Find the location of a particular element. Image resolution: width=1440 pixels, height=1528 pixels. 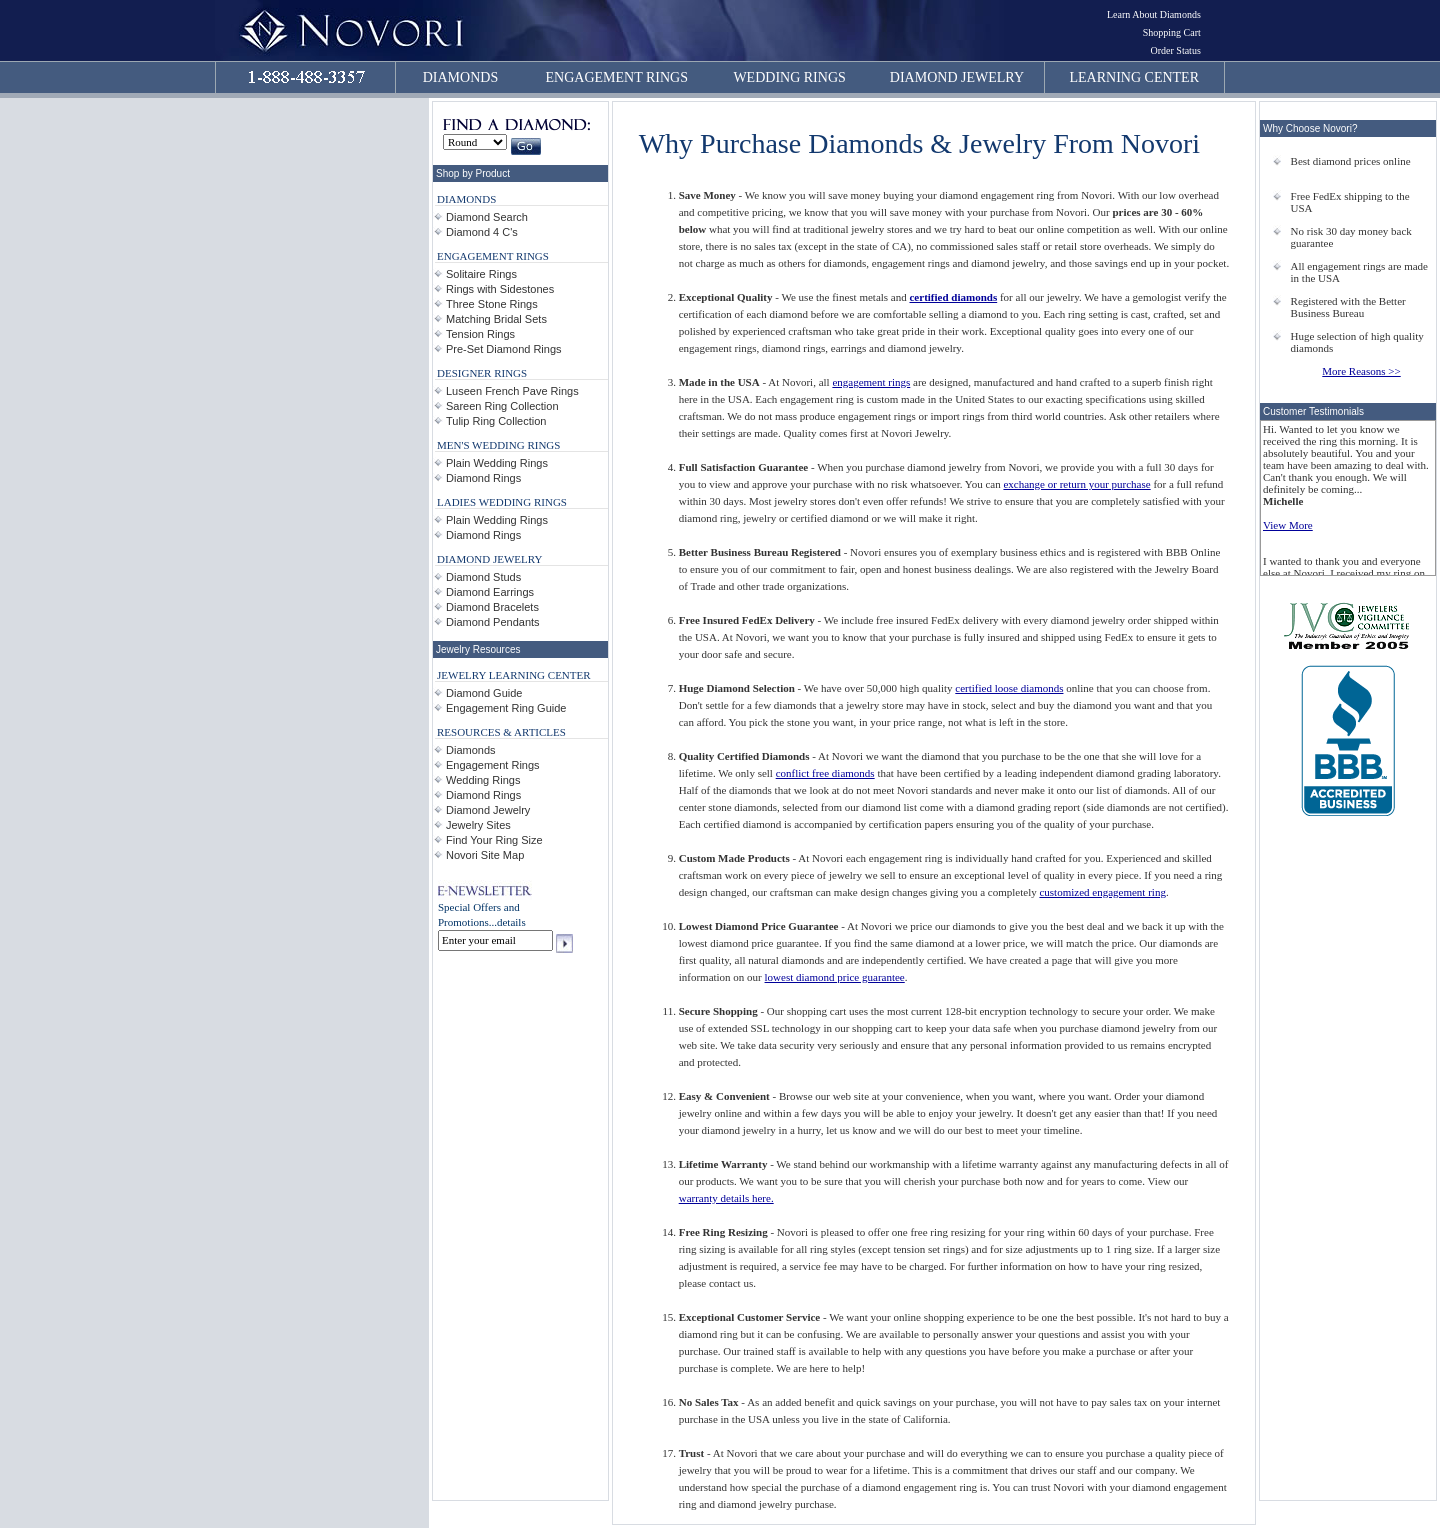

Rings with Sidestones is located at coordinates (500, 289).